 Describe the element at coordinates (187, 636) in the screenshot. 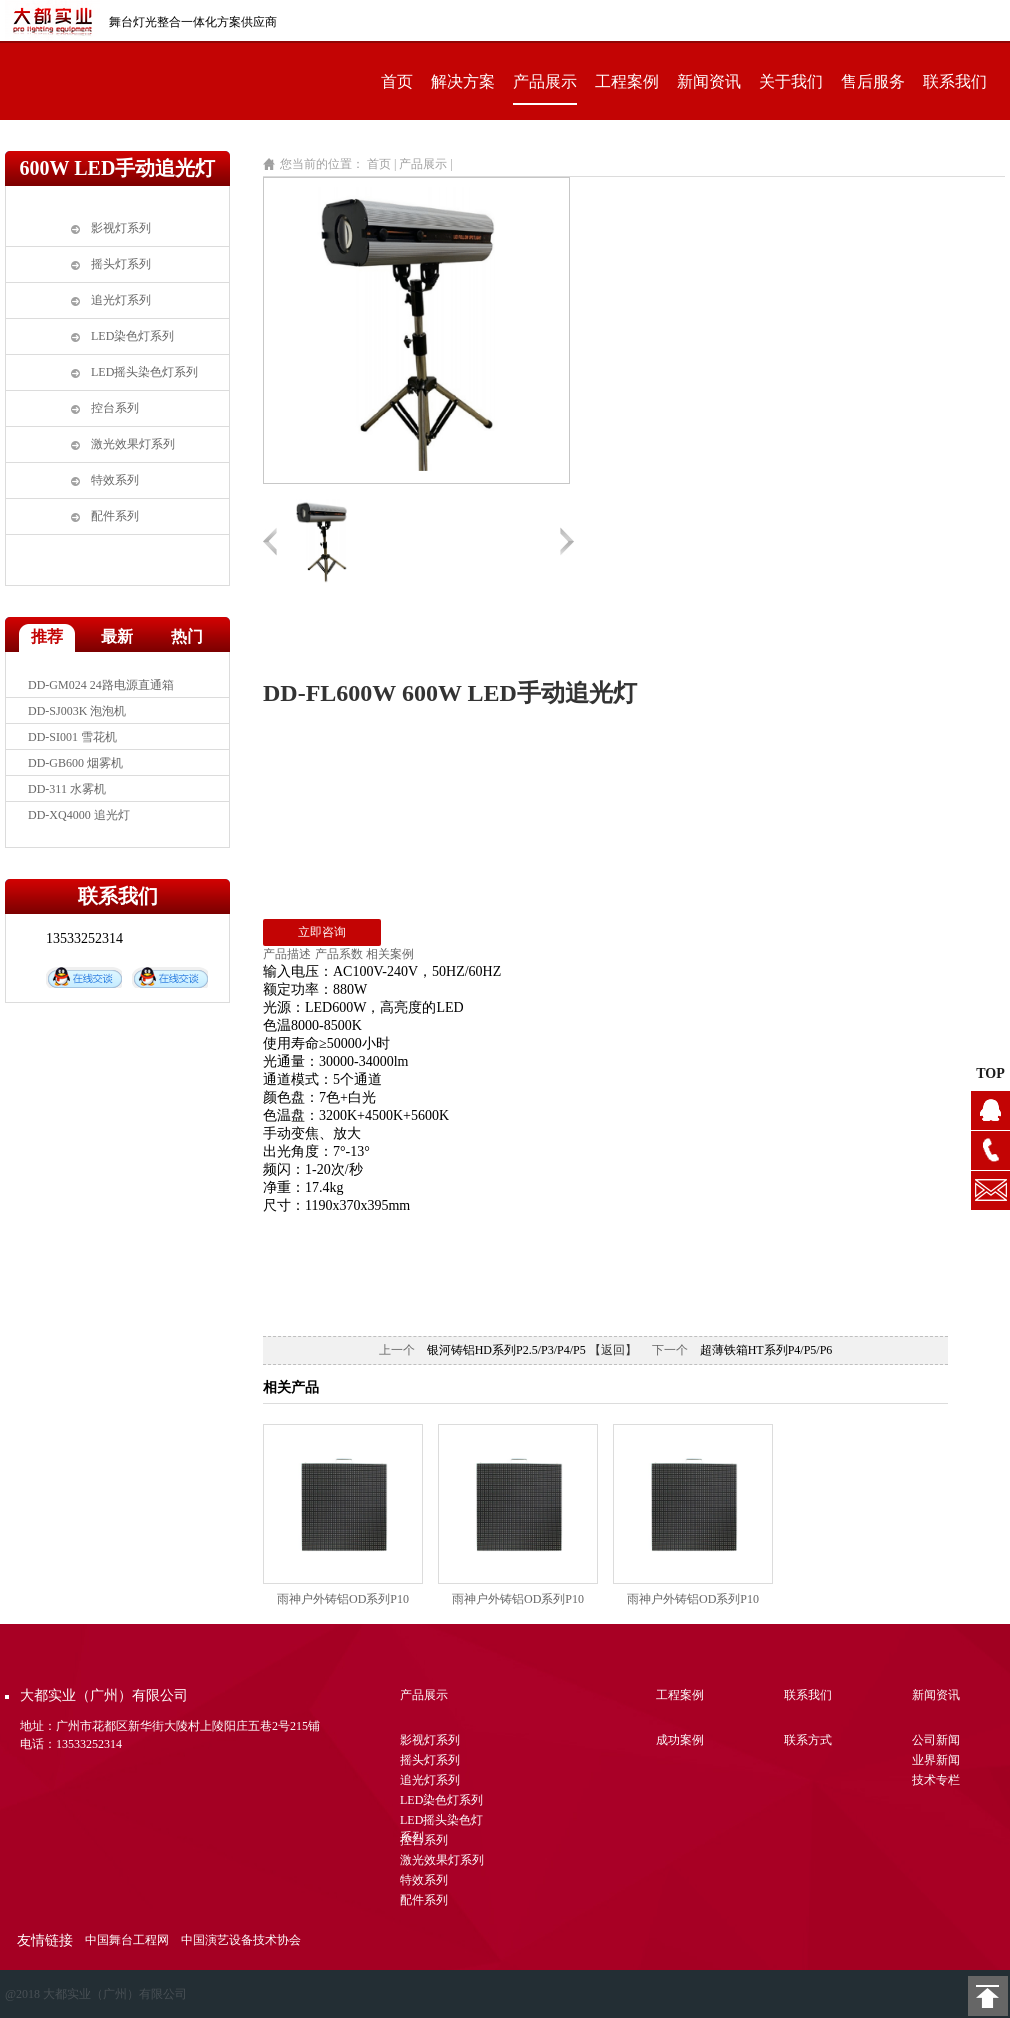

I see `热门` at that location.